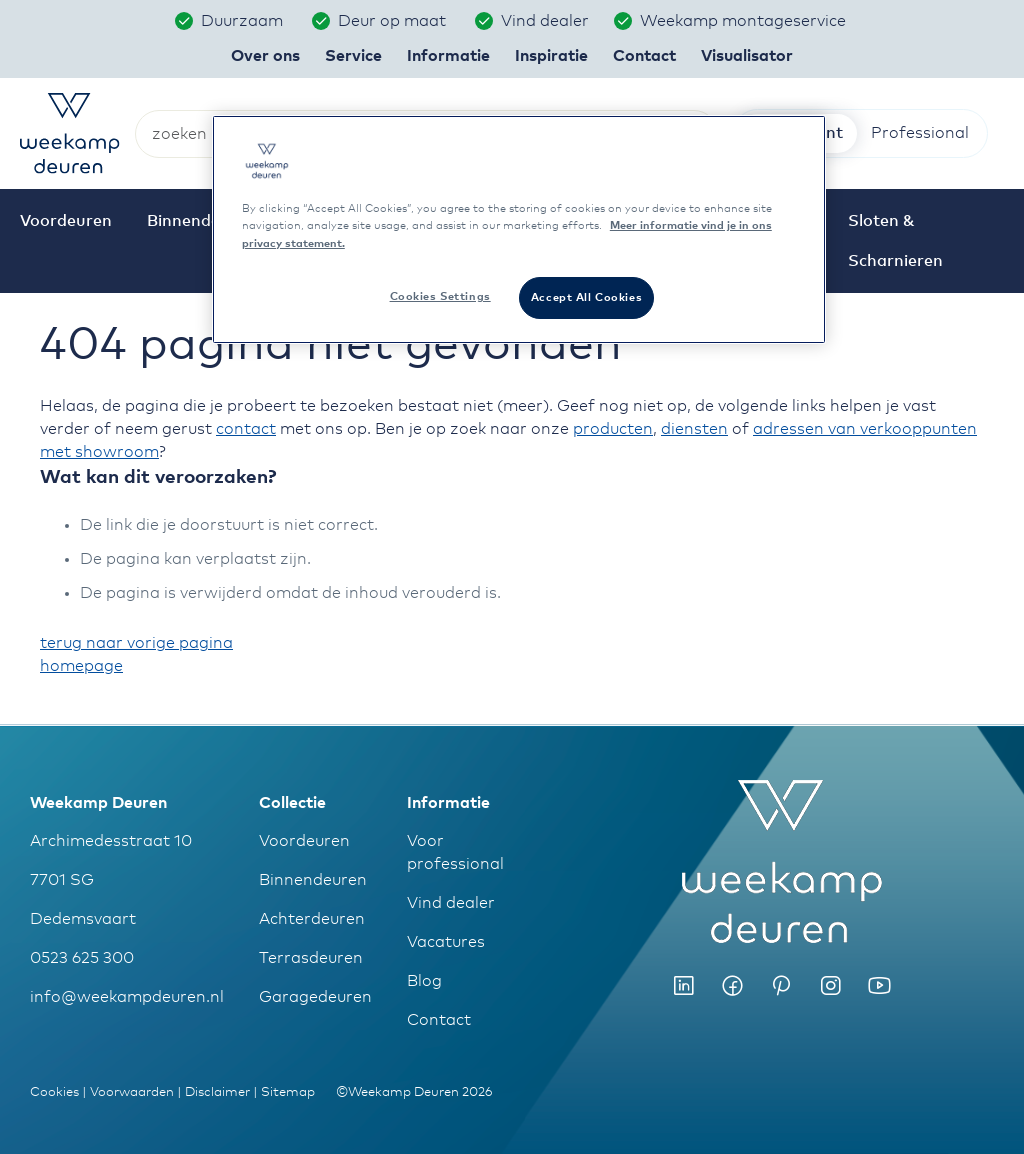  Describe the element at coordinates (246, 429) in the screenshot. I see `contact` at that location.